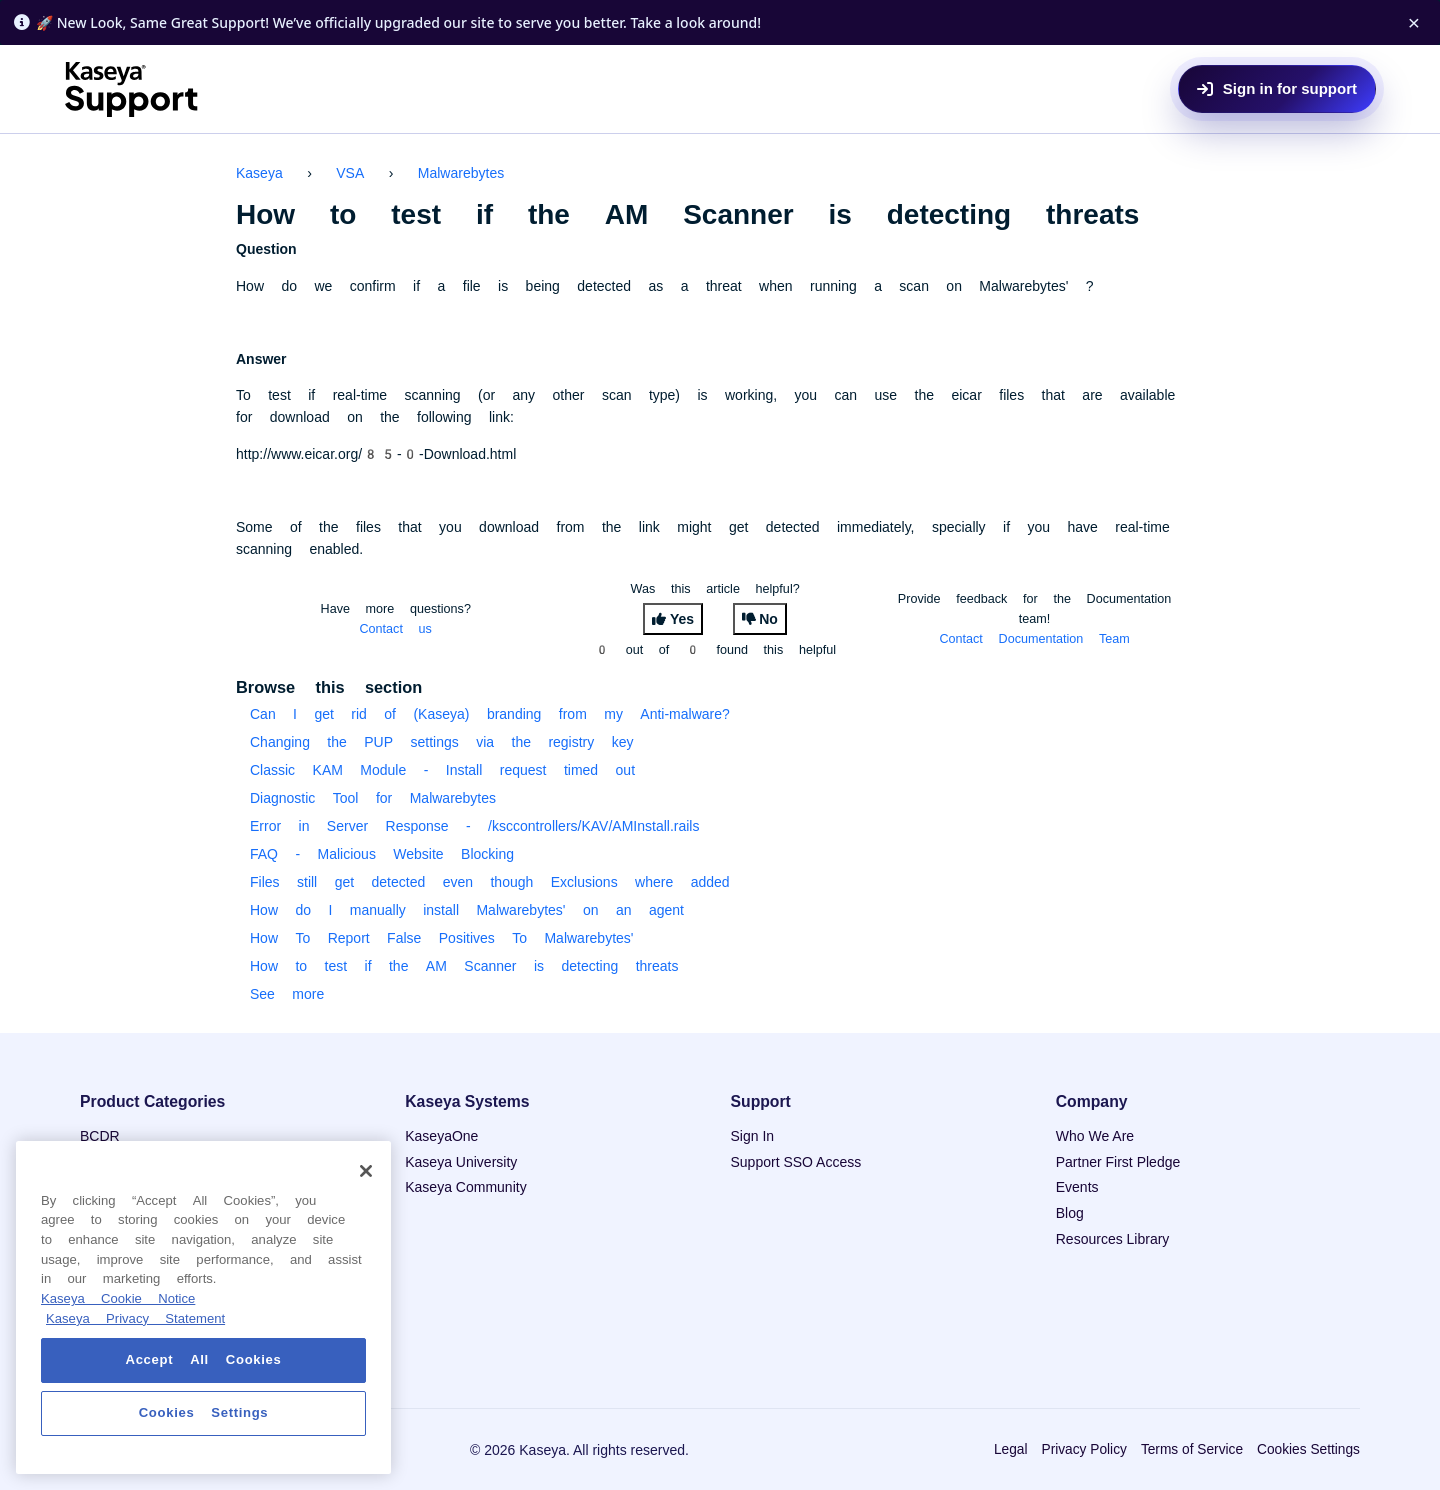 The image size is (1440, 1490). Describe the element at coordinates (373, 798) in the screenshot. I see `Diagnostic Tool for Malwarebytes` at that location.